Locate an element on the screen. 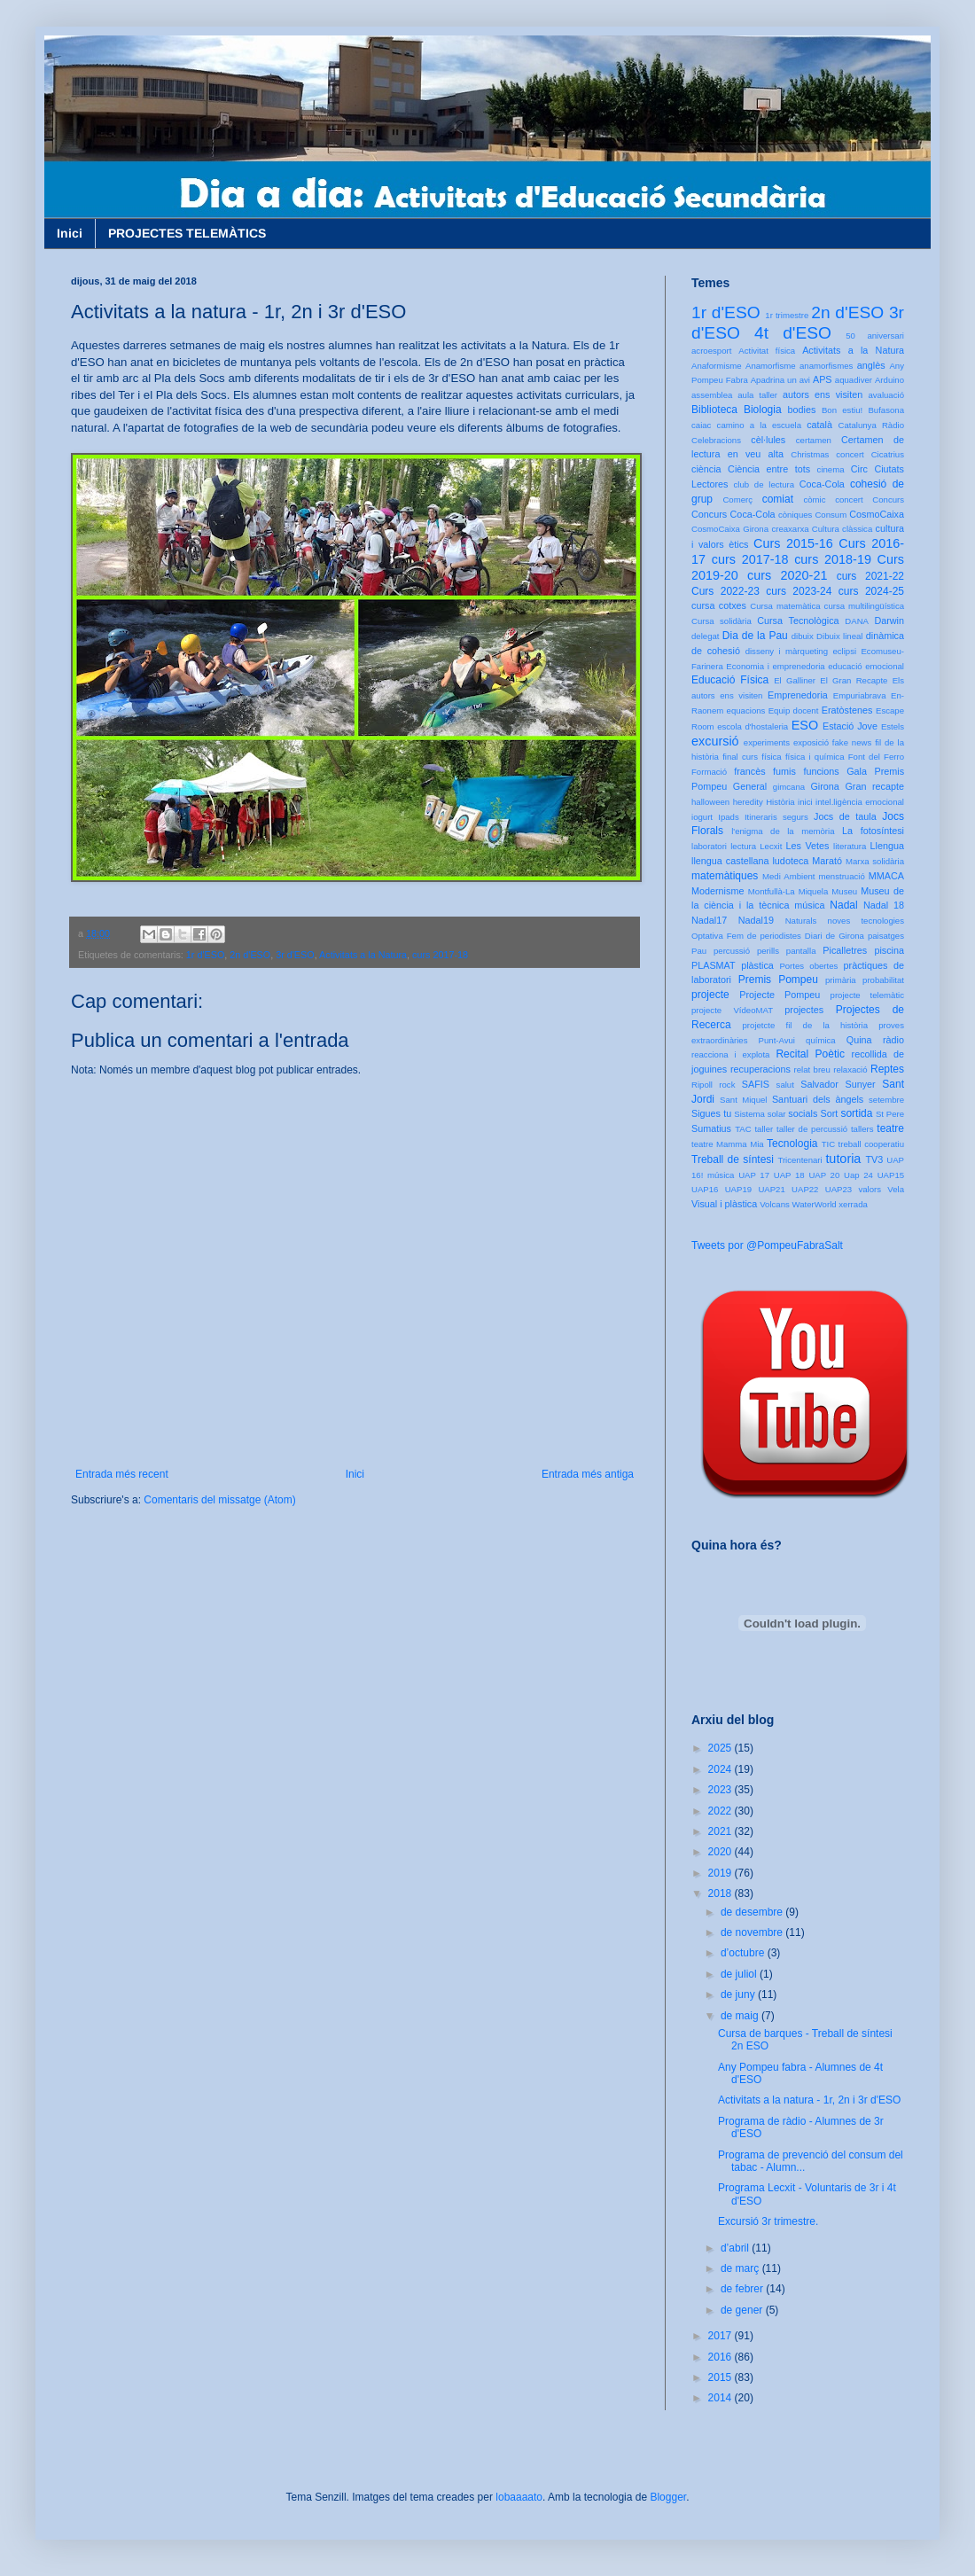 The height and width of the screenshot is (2576, 975). TAC is located at coordinates (743, 1129).